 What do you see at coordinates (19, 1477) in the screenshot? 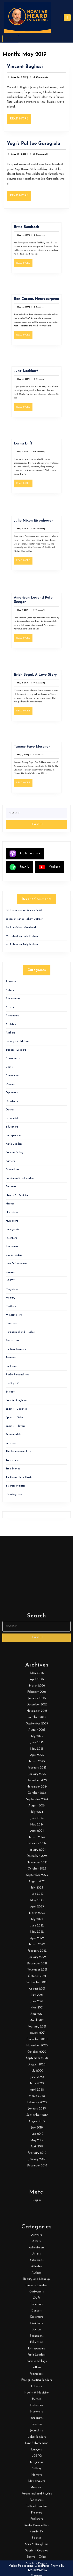
I see `TV Game Show Hosts` at bounding box center [19, 1477].